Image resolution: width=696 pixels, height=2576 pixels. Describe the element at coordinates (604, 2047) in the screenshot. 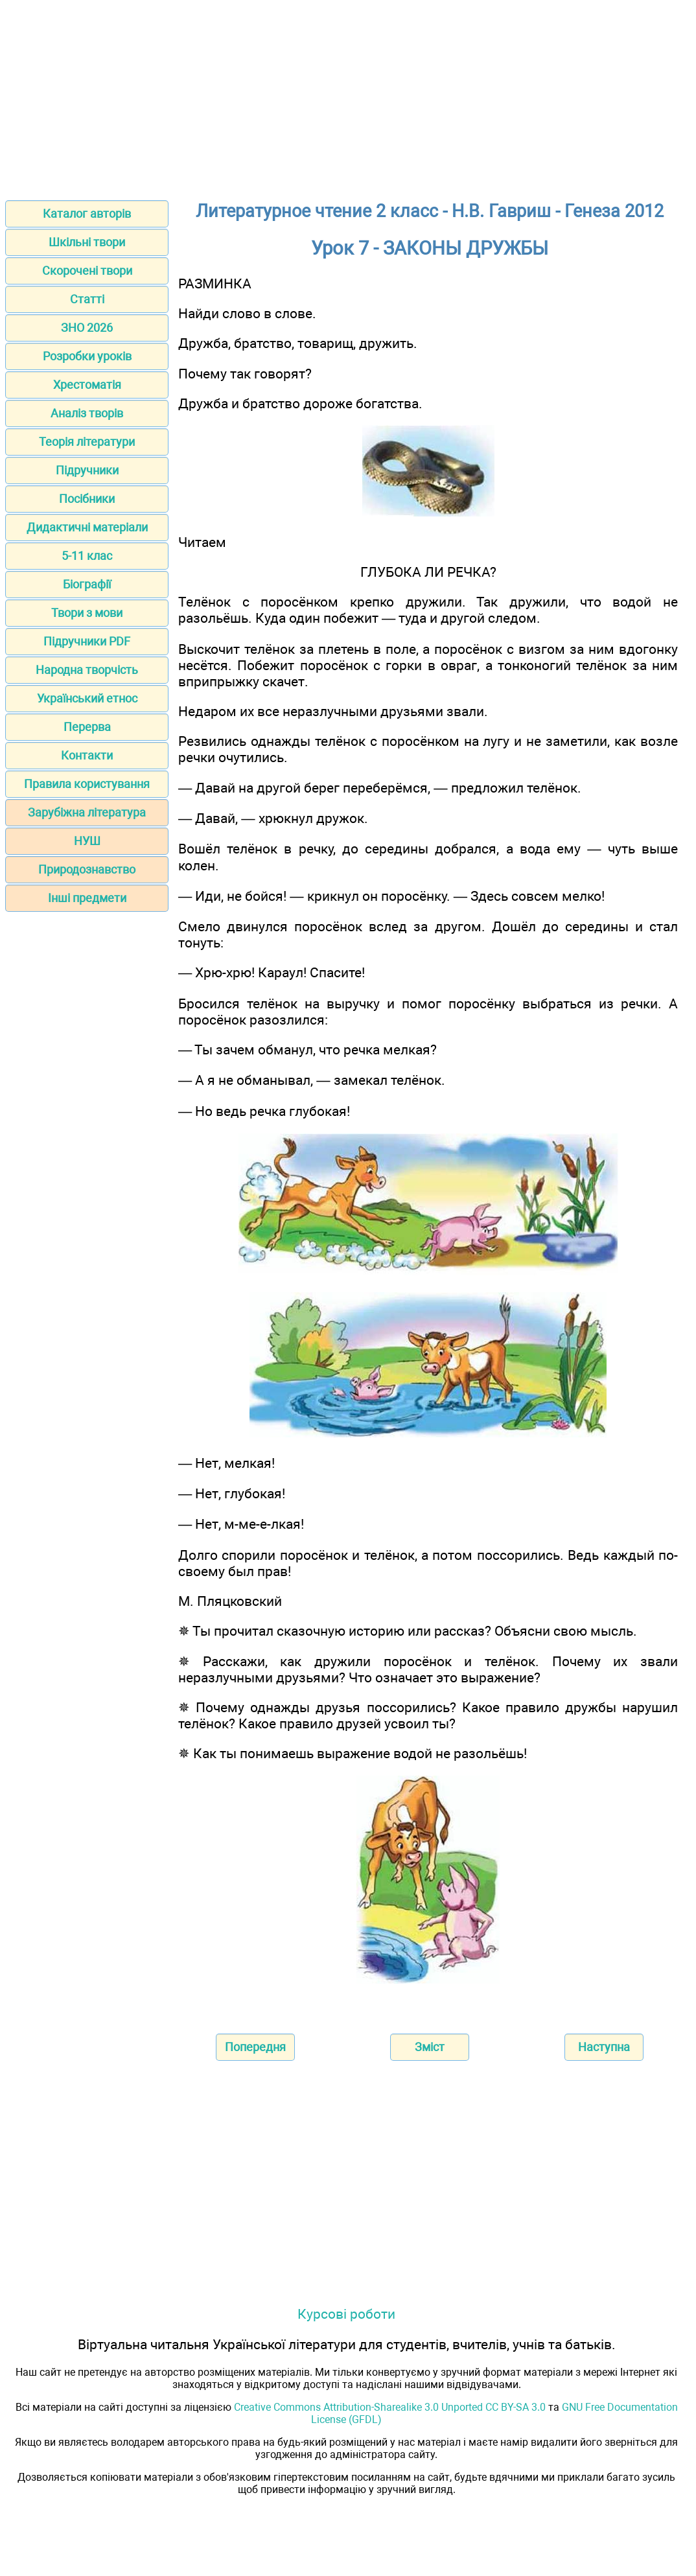

I see `Наступна` at that location.